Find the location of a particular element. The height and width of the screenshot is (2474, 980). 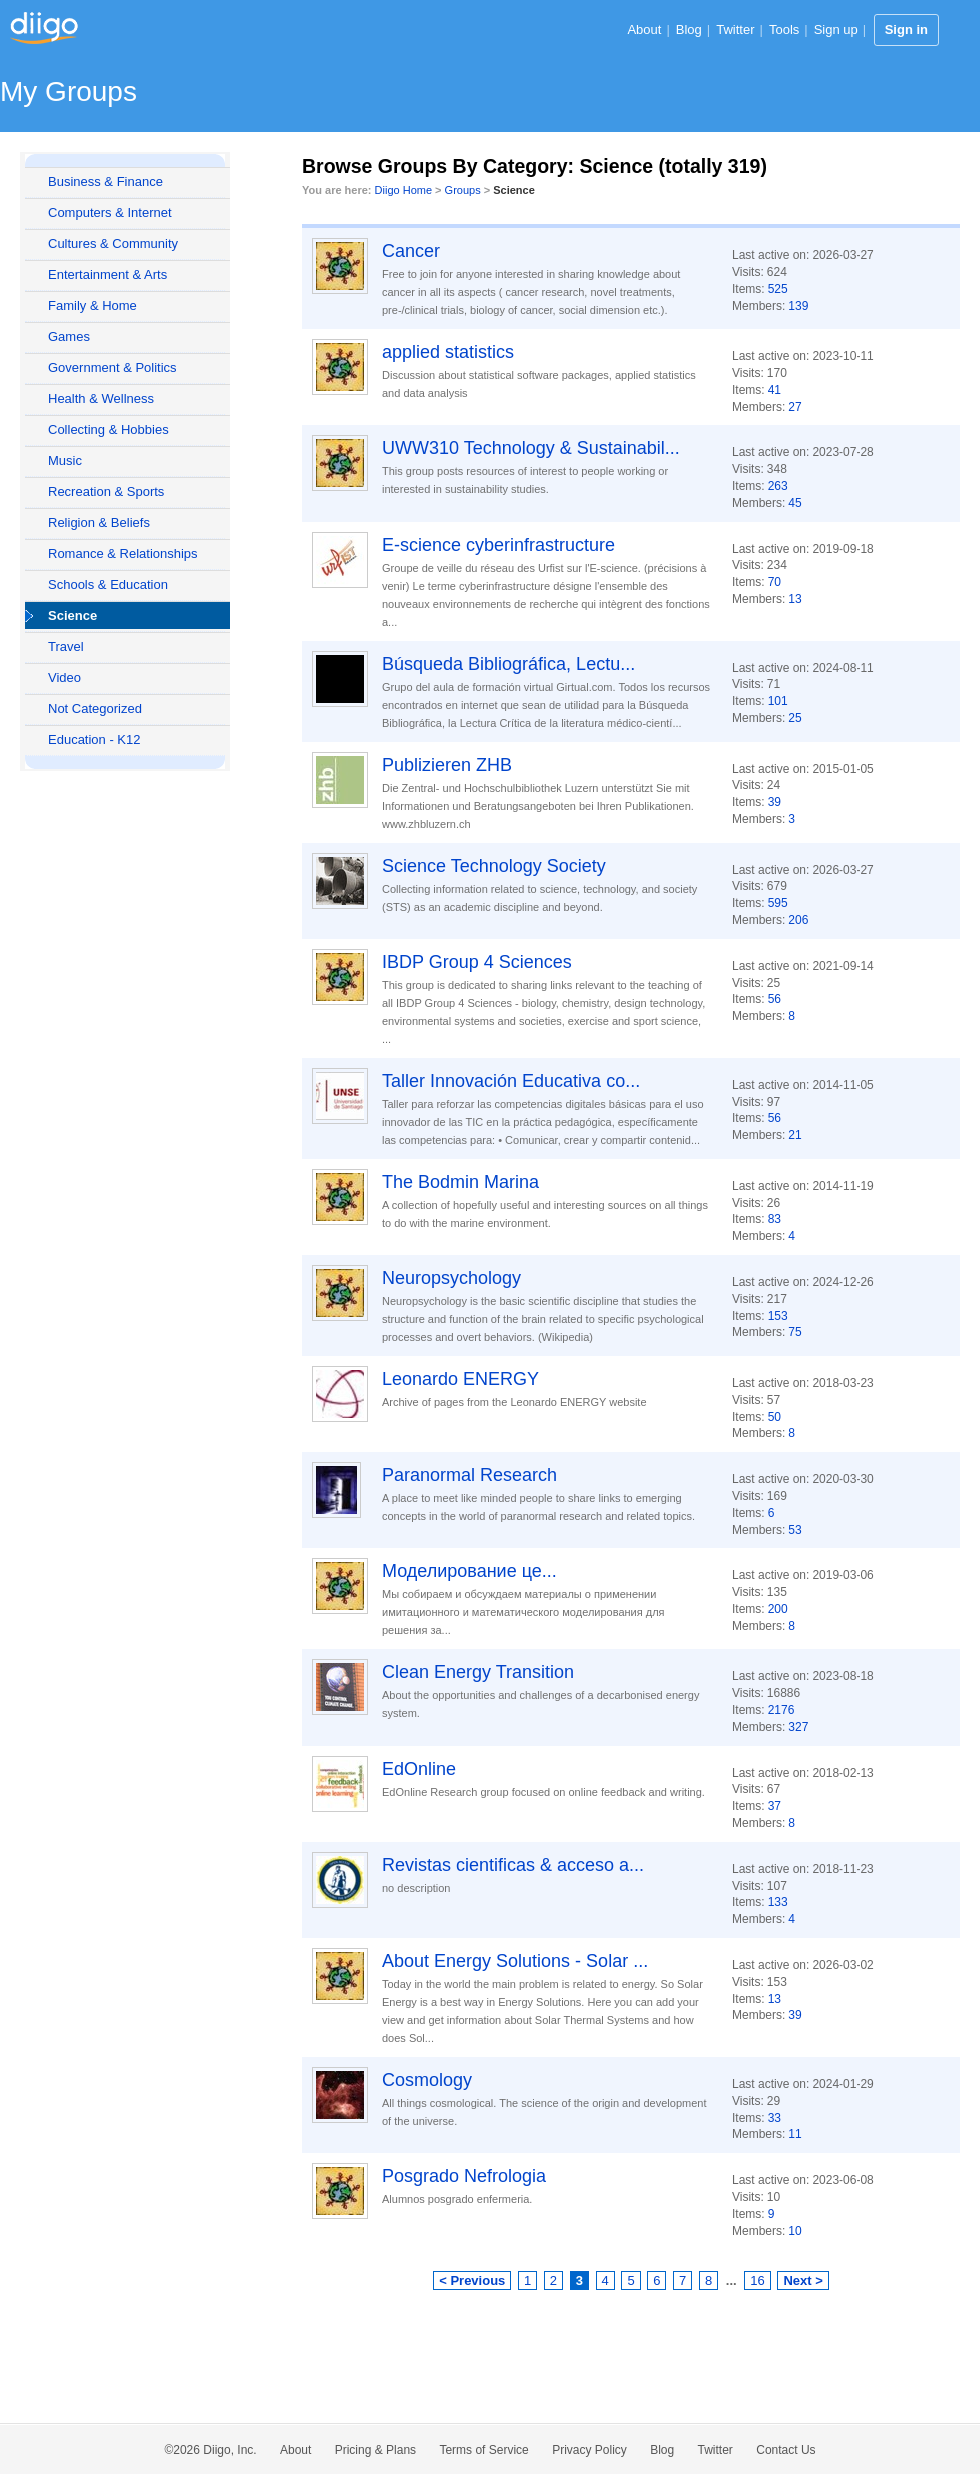

53 is located at coordinates (794, 1530).